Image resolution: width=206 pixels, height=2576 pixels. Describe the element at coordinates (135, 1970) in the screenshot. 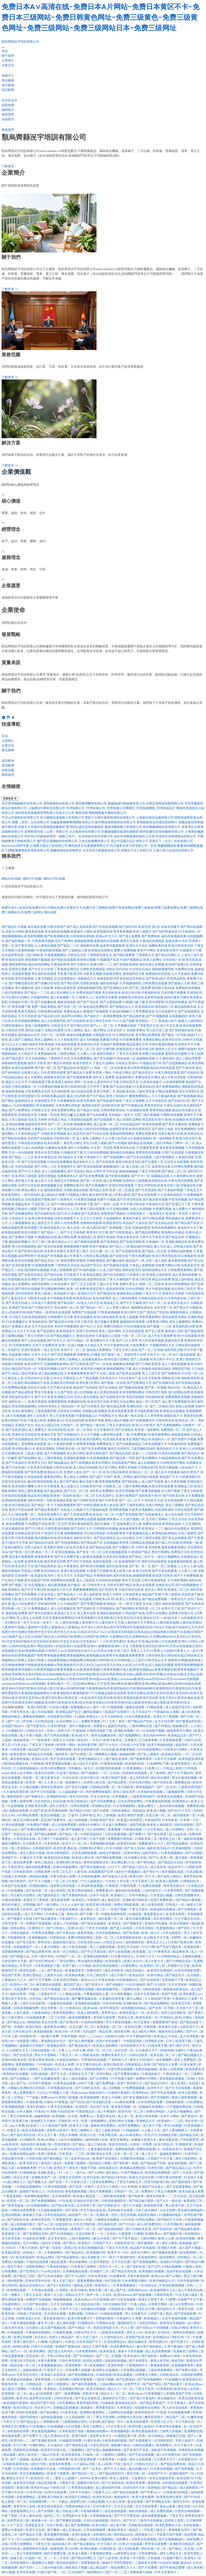

I see `精品无码成人` at that location.